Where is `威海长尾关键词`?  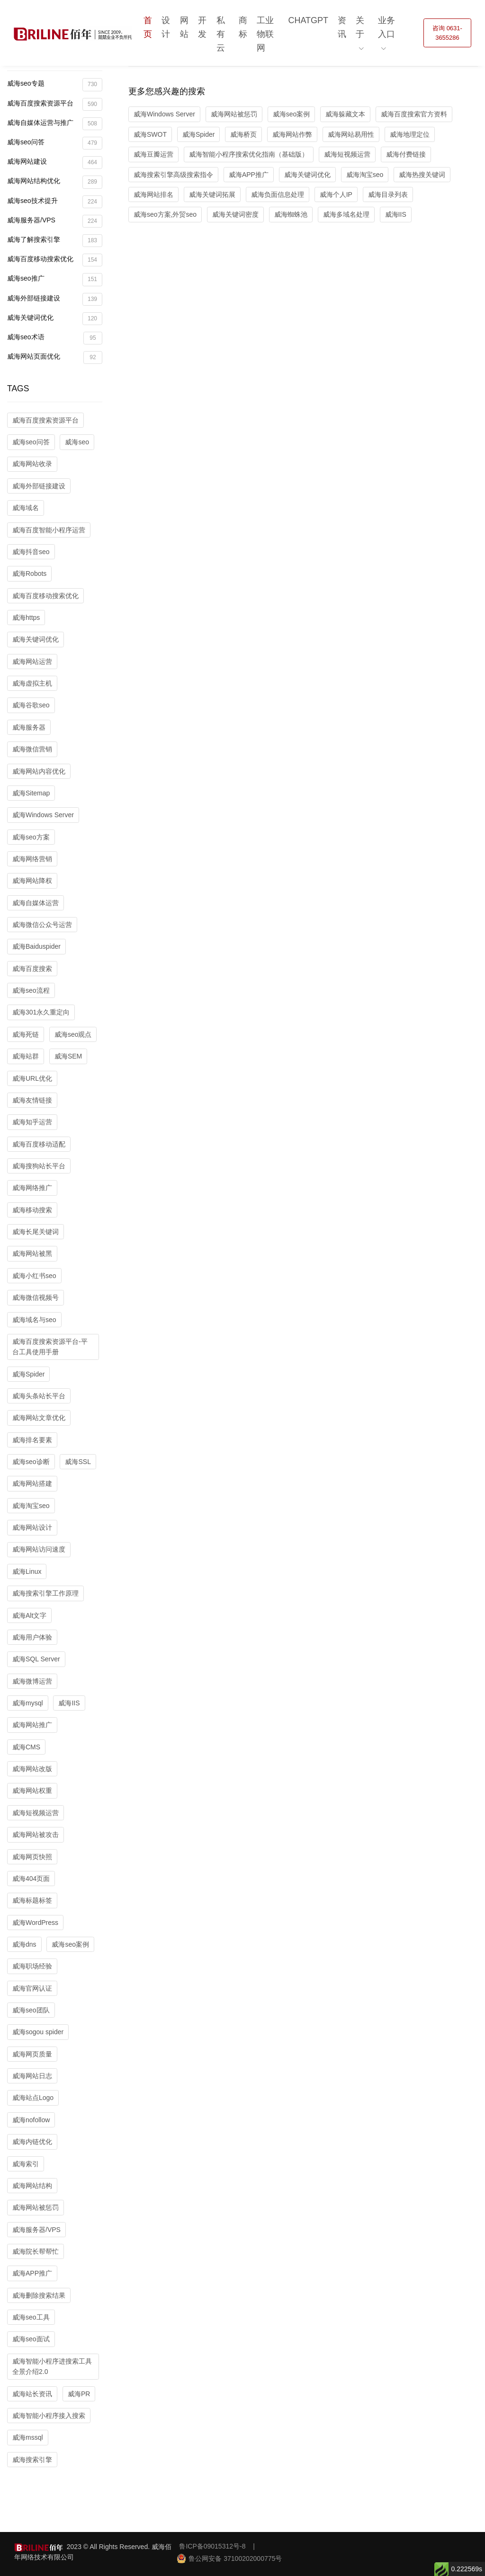 威海长尾关键词 is located at coordinates (35, 1231).